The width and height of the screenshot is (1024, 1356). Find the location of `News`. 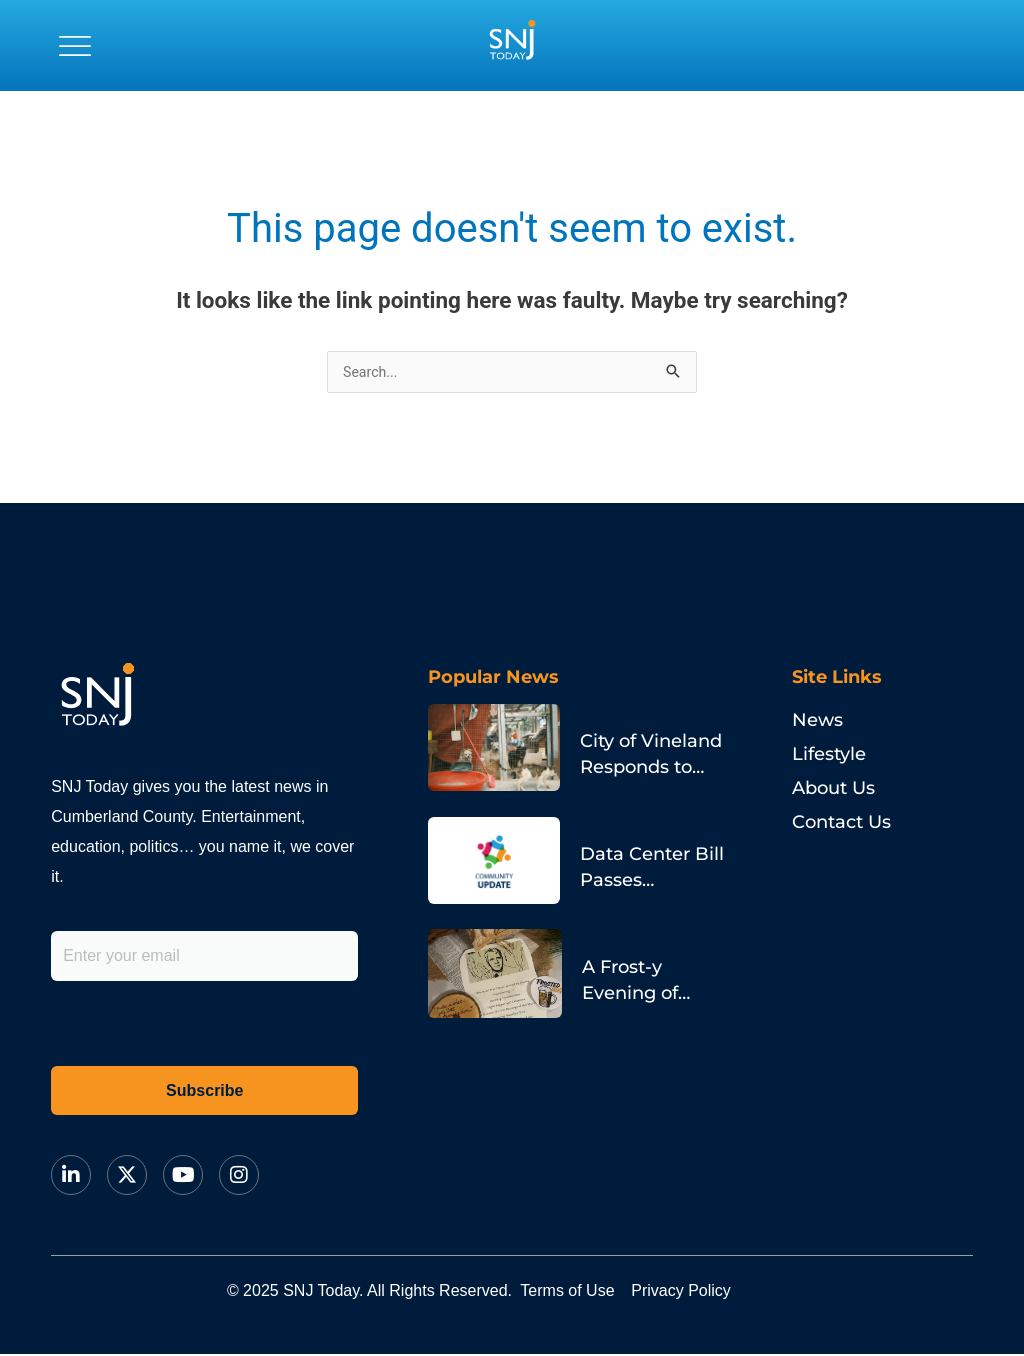

News is located at coordinates (817, 722).